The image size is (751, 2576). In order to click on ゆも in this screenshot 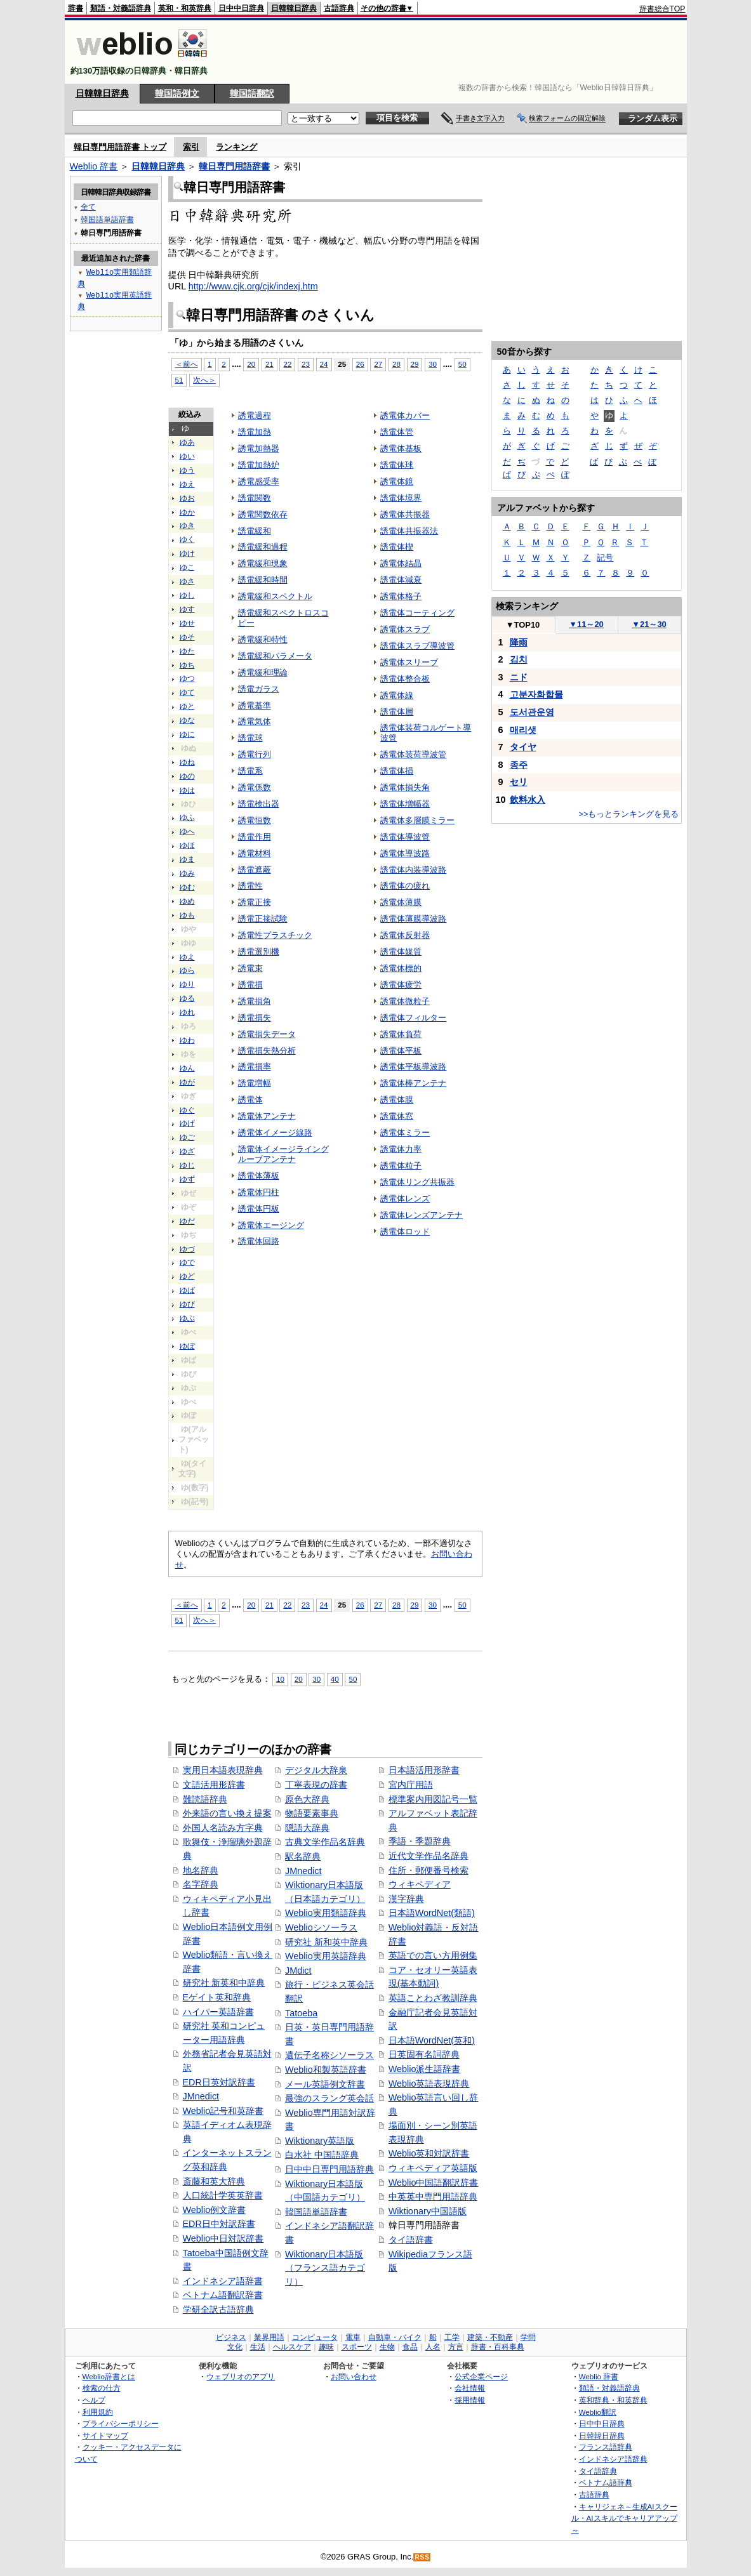, I will do `click(187, 915)`.